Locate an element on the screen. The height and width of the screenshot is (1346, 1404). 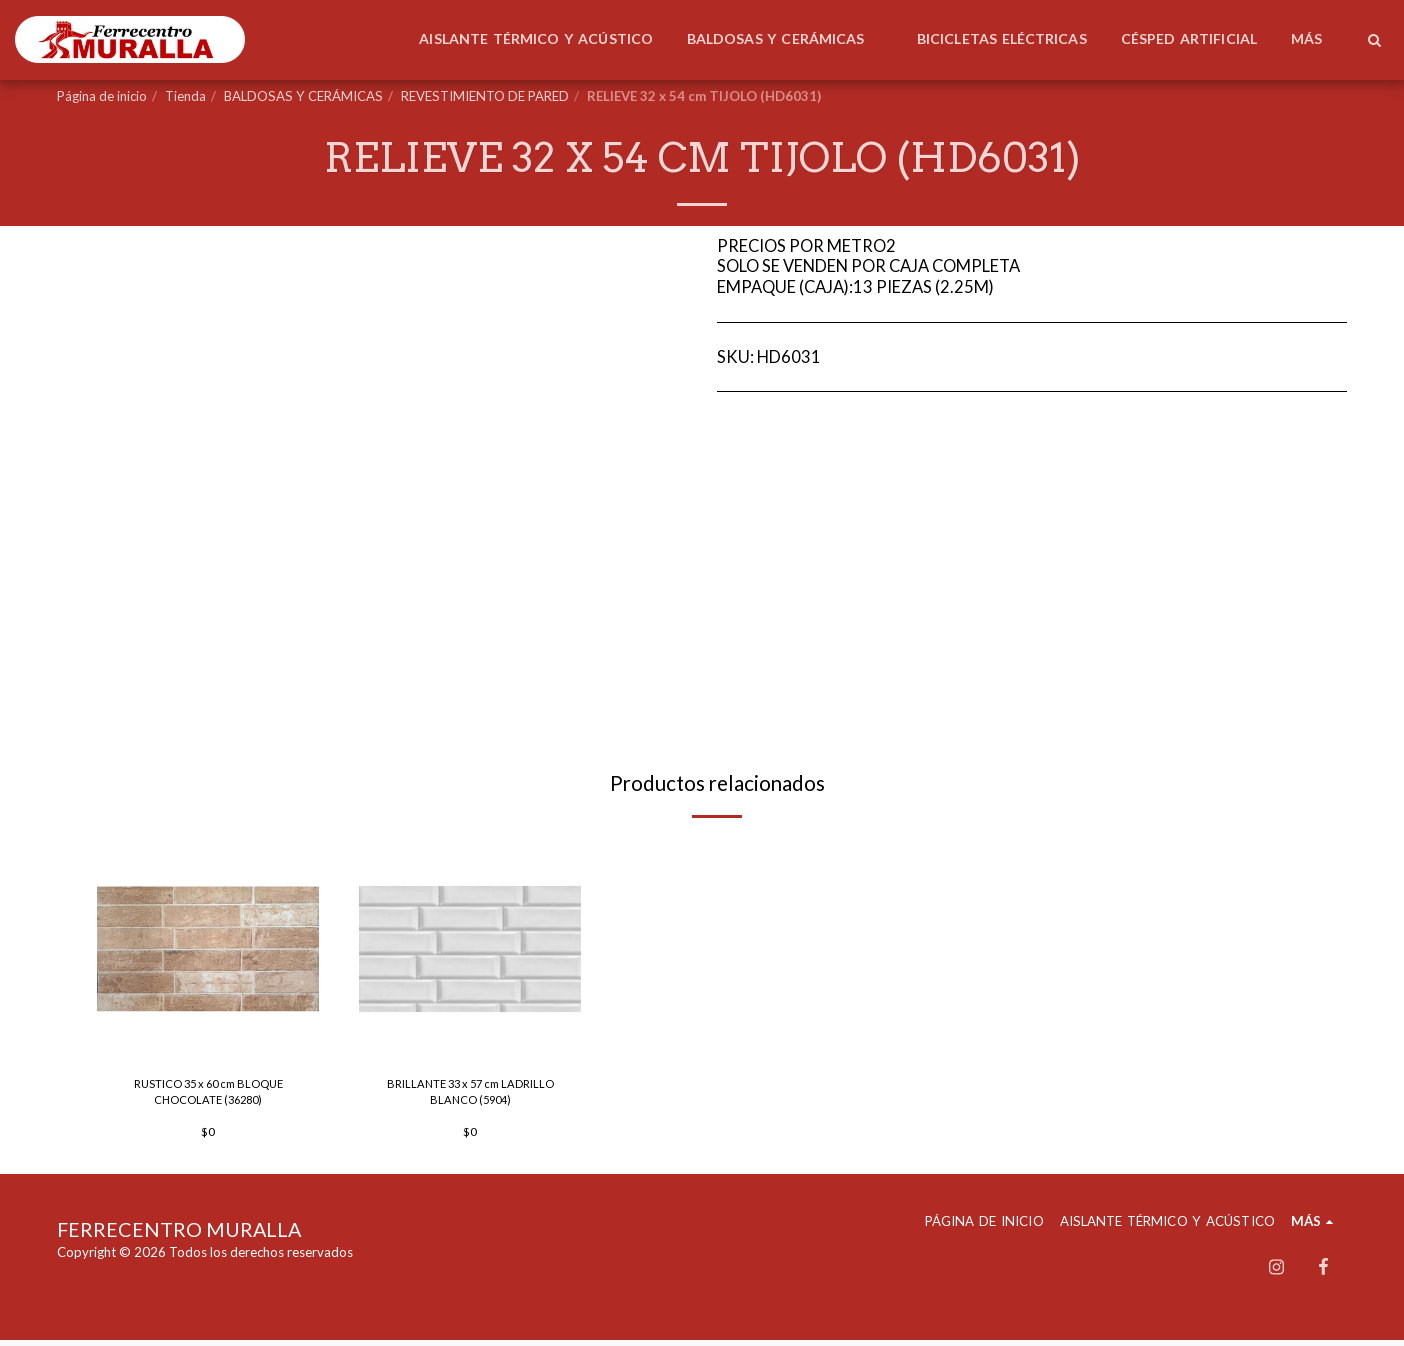
[button] is located at coordinates (1374, 40).